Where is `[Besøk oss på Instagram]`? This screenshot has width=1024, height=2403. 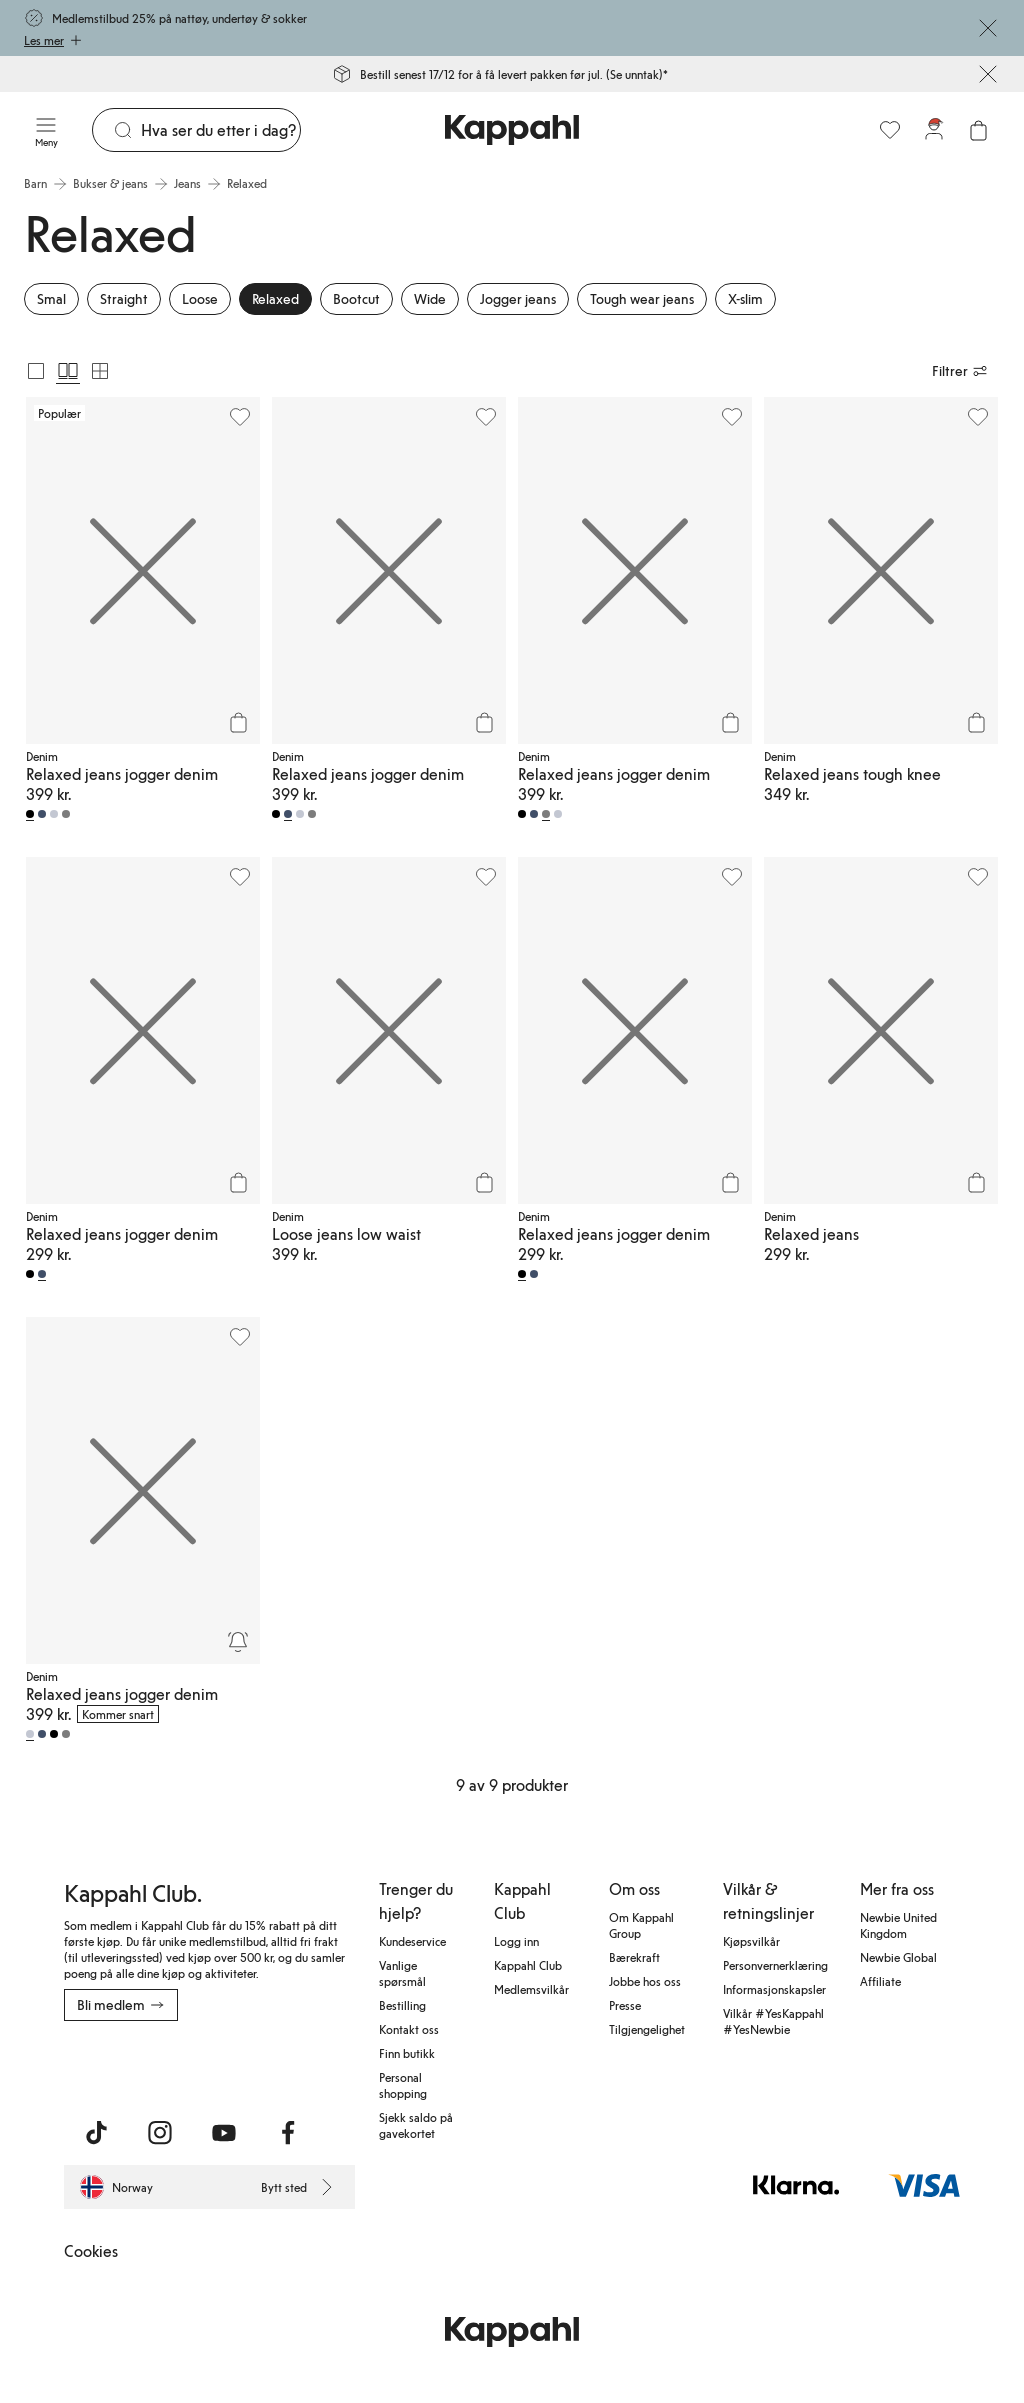
[Besøk oss på Instagram] is located at coordinates (160, 2133).